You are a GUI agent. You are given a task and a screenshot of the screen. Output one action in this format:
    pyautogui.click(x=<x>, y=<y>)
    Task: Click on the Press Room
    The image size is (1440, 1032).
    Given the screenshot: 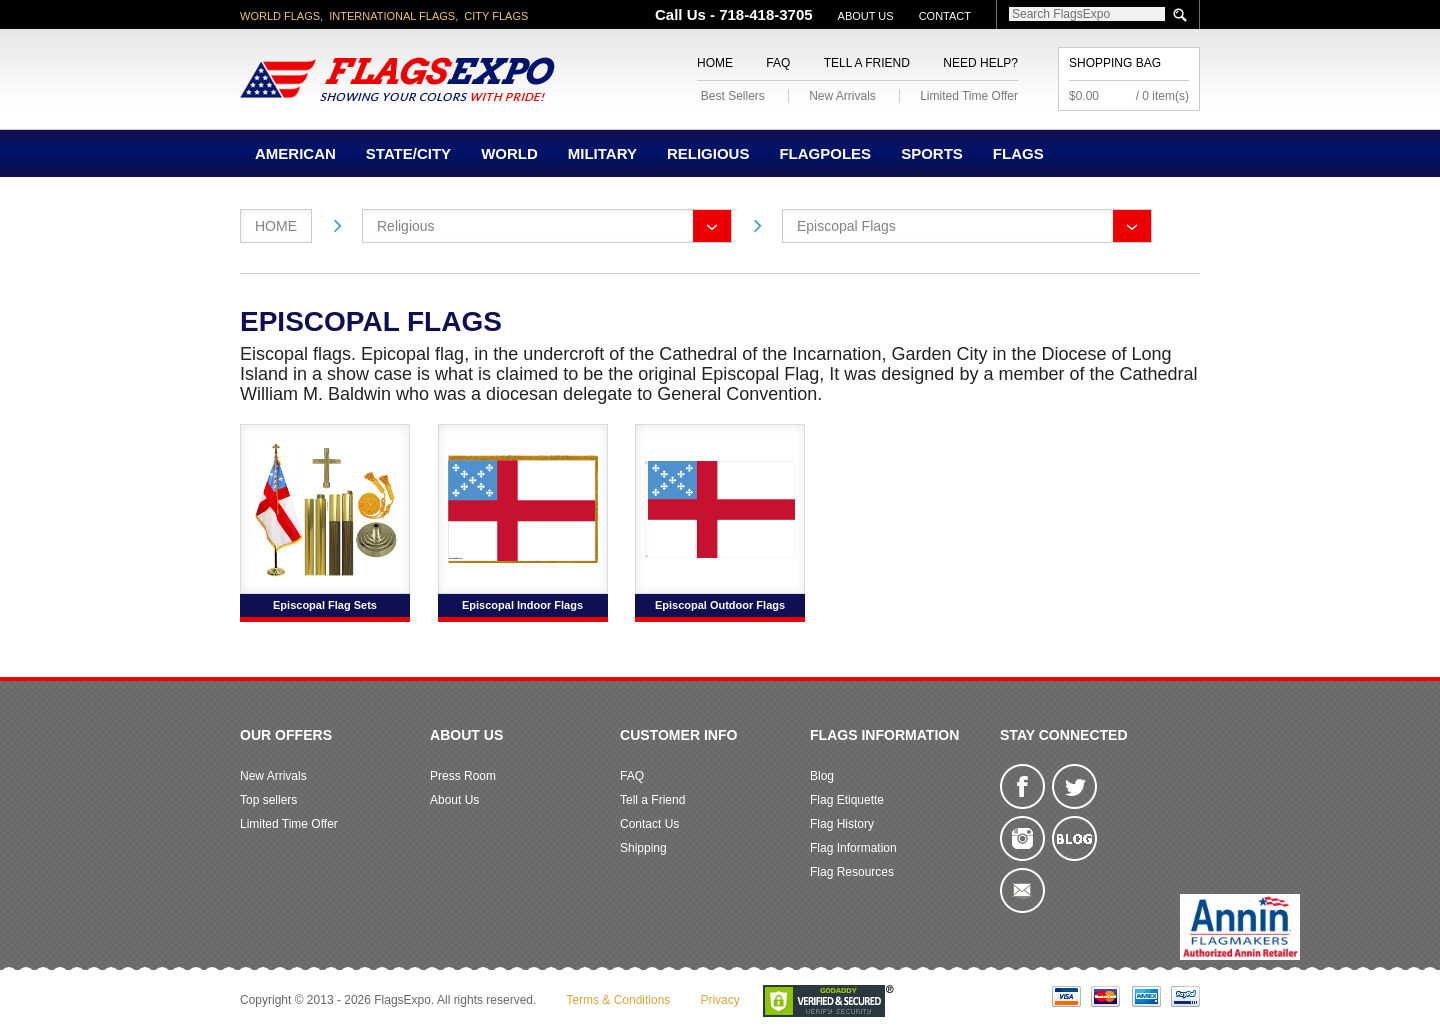 What is the action you would take?
    pyautogui.click(x=463, y=776)
    